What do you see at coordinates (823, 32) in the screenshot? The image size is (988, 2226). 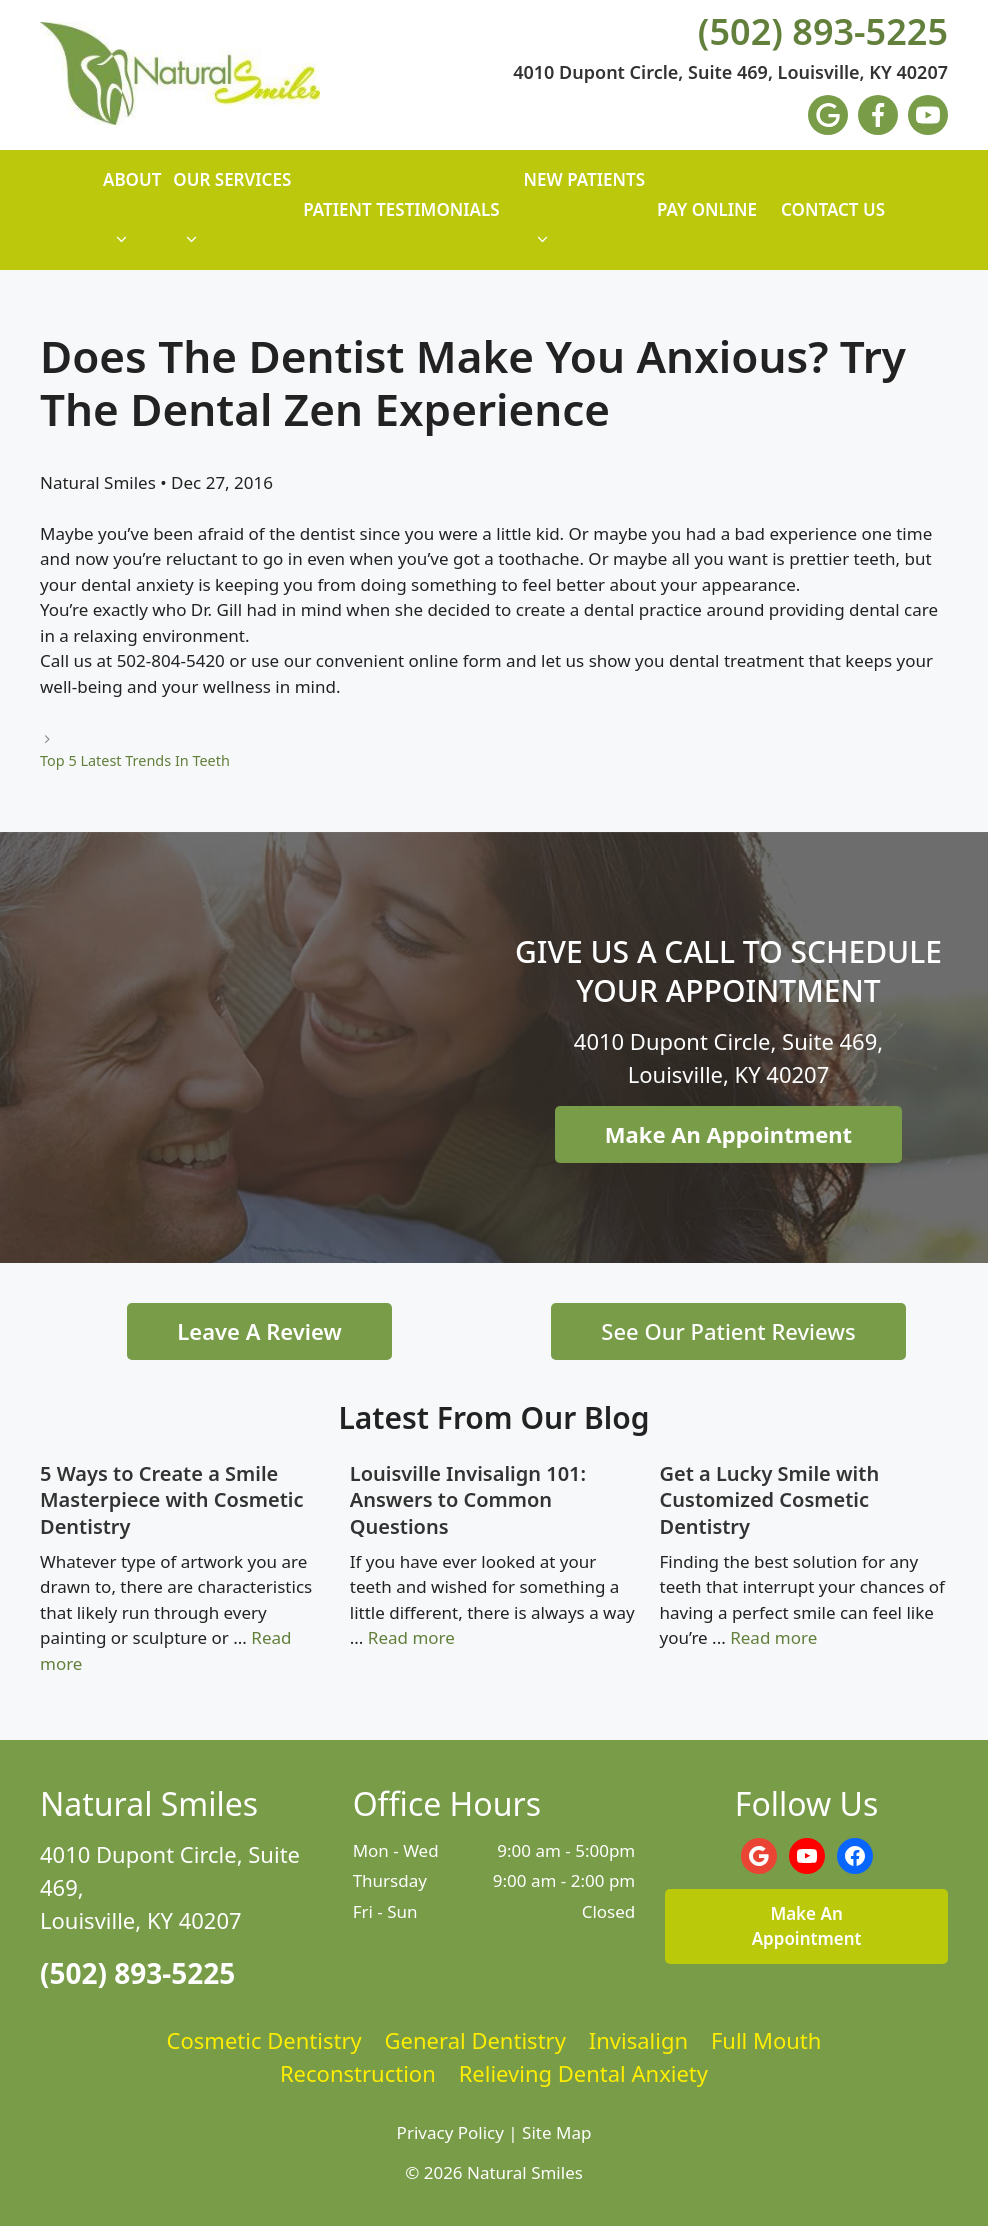 I see `(502) 893-5225` at bounding box center [823, 32].